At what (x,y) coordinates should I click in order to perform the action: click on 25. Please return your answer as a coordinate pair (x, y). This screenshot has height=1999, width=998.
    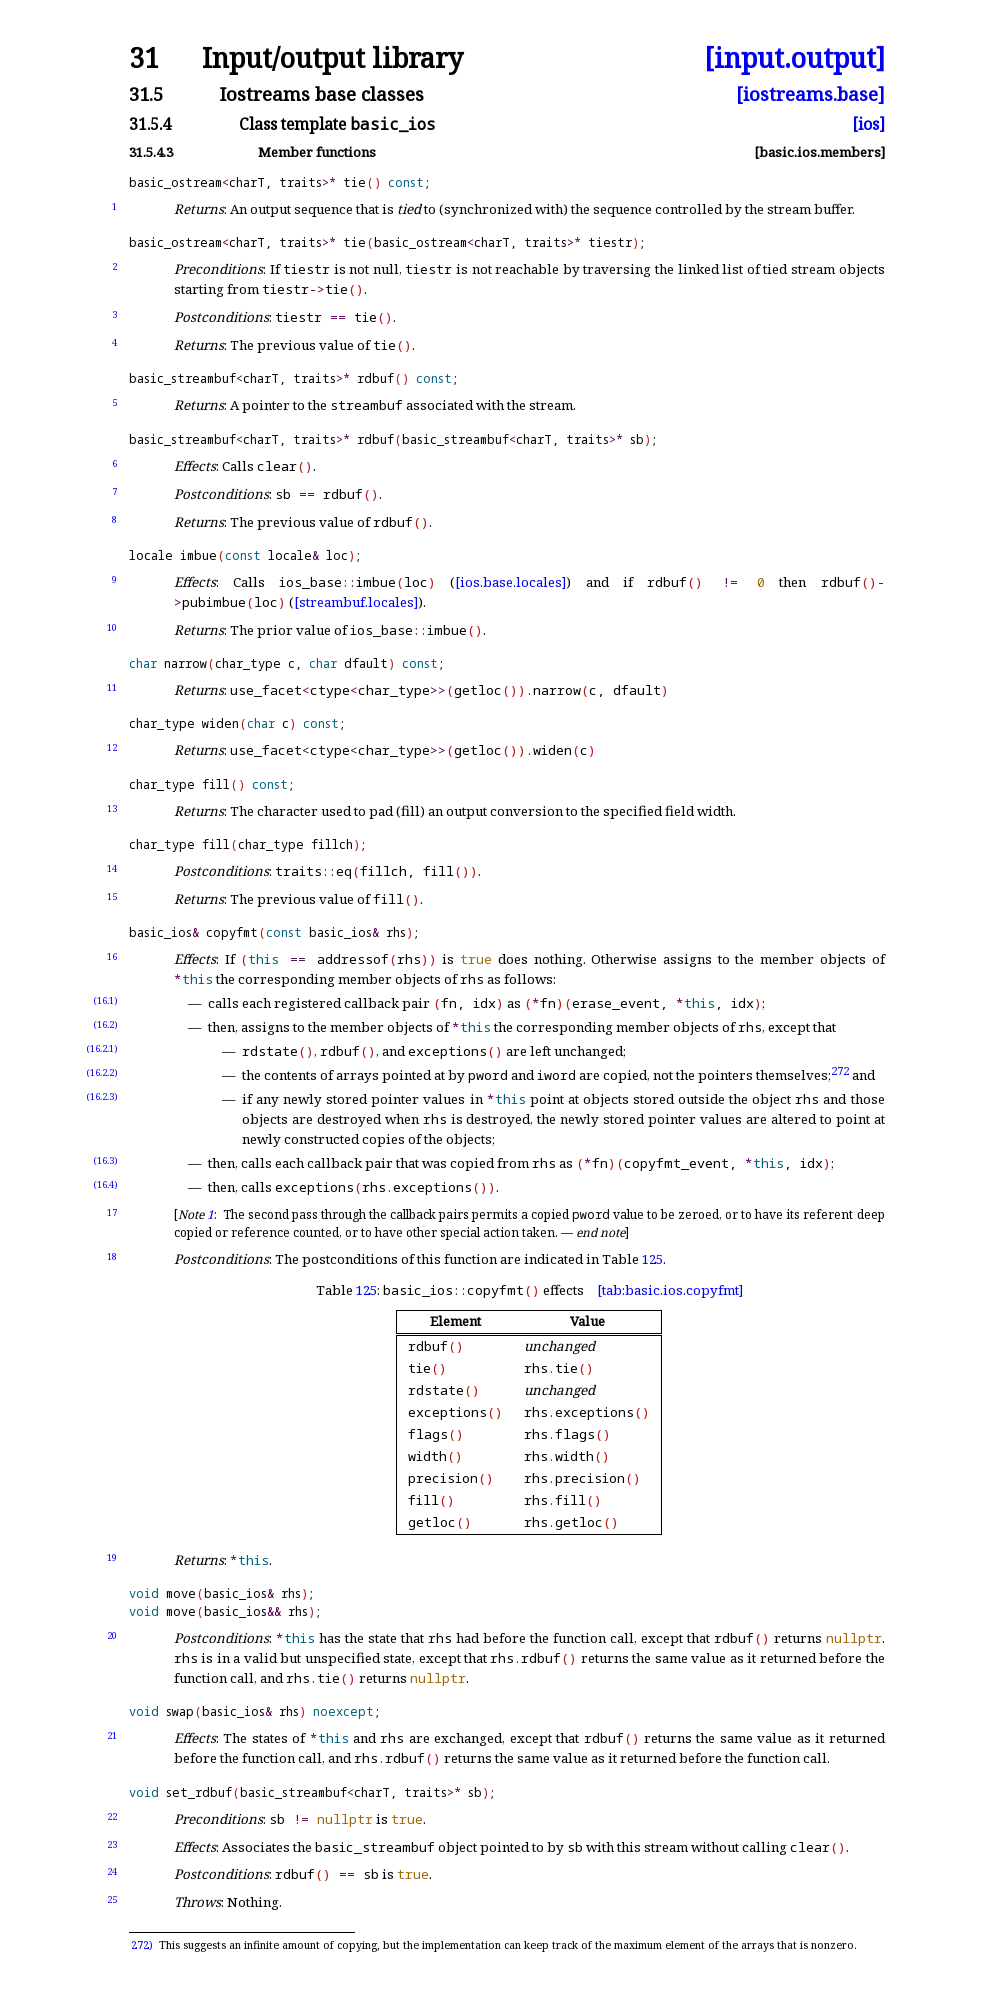
    Looking at the image, I should click on (112, 1899).